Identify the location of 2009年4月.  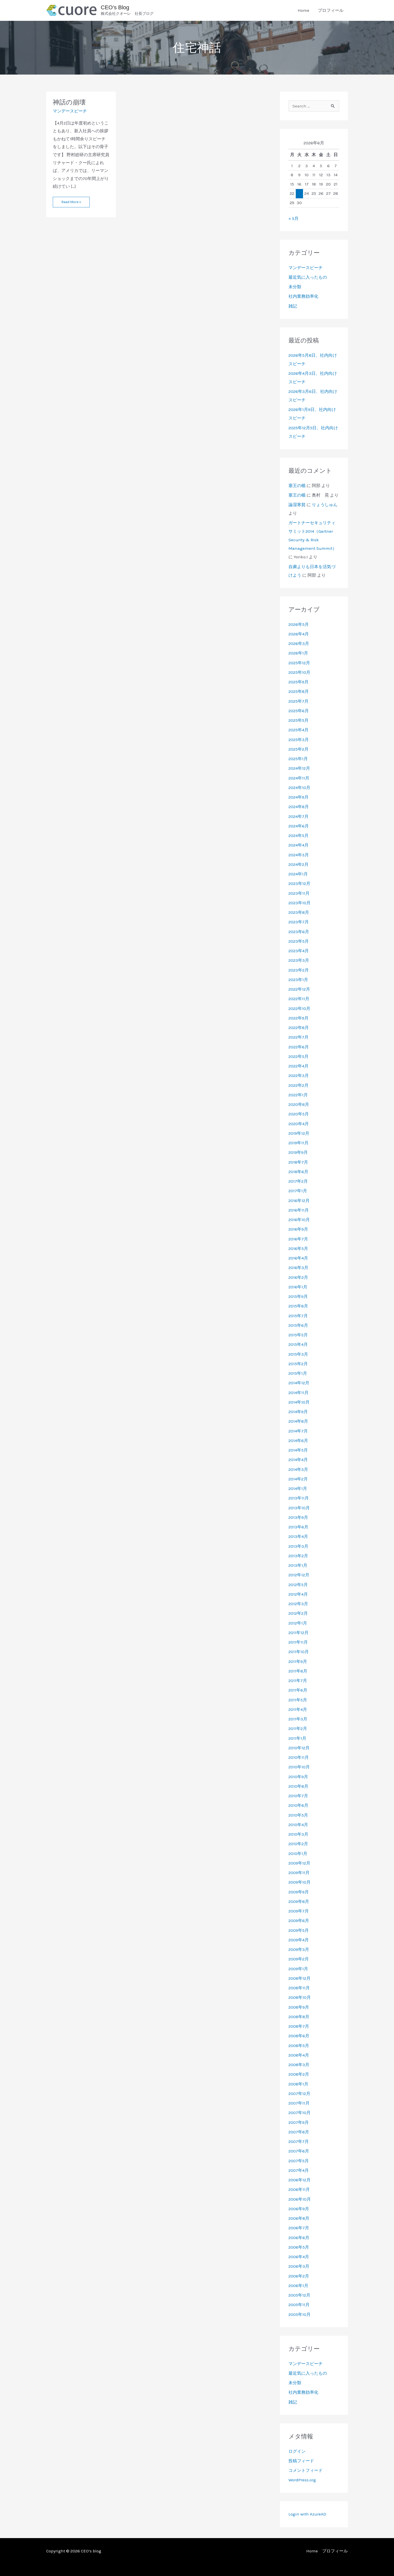
(298, 1939).